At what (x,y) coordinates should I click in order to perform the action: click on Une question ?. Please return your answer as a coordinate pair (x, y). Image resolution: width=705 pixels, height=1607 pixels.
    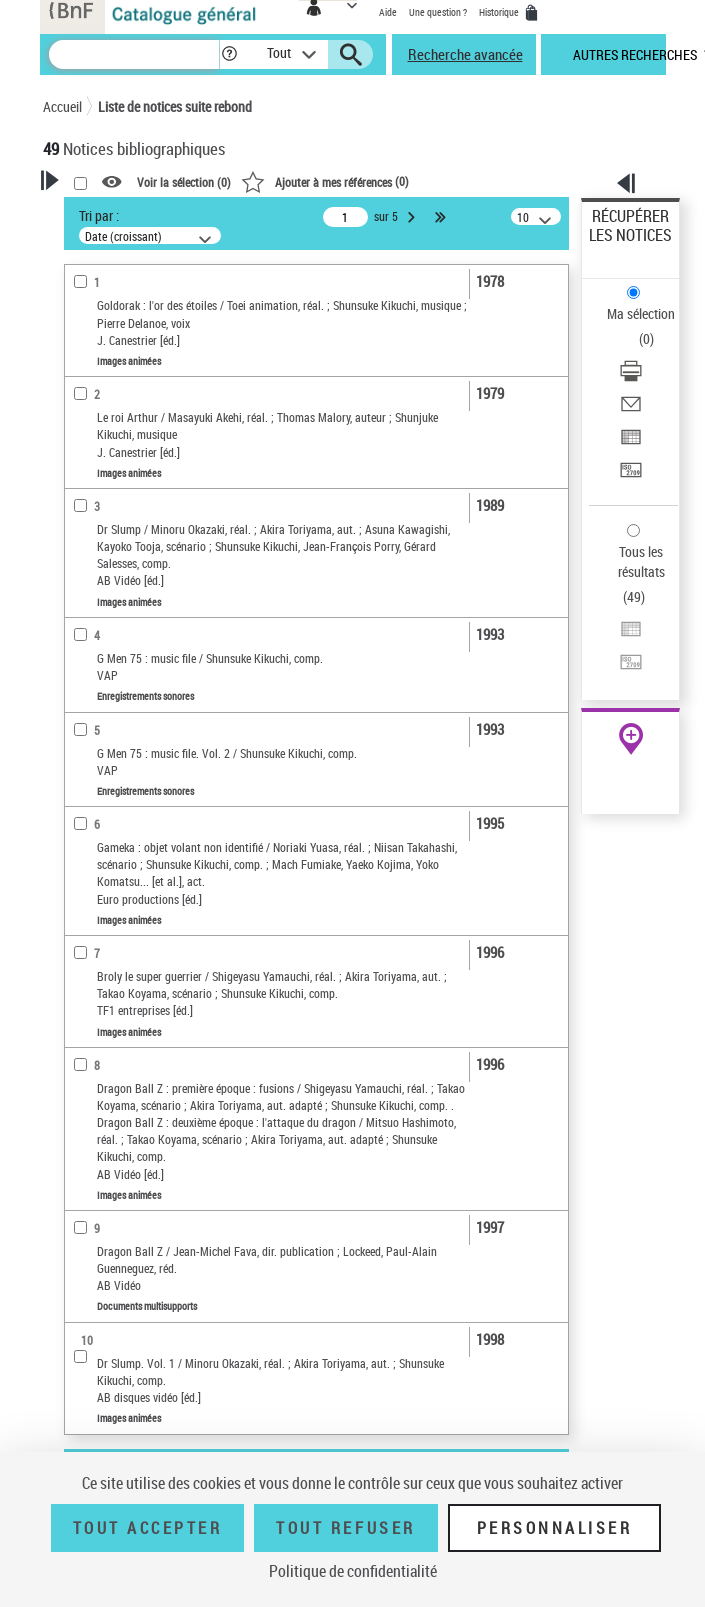
    Looking at the image, I should click on (438, 12).